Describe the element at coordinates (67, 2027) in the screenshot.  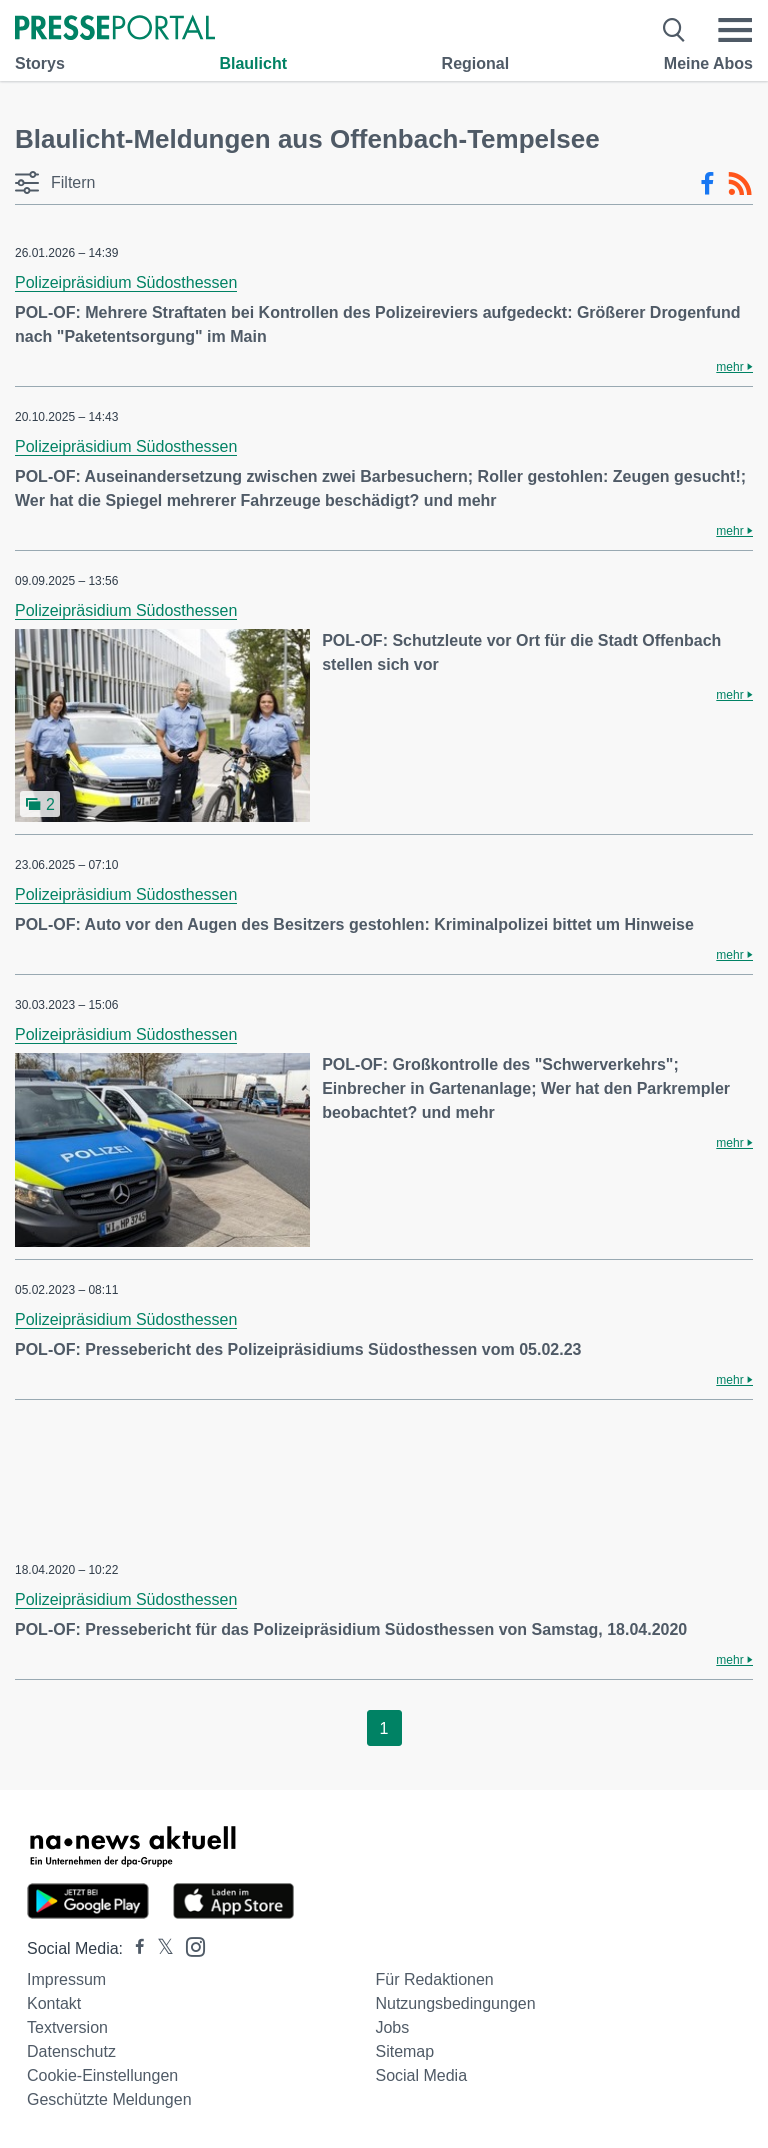
I see `Textversion` at that location.